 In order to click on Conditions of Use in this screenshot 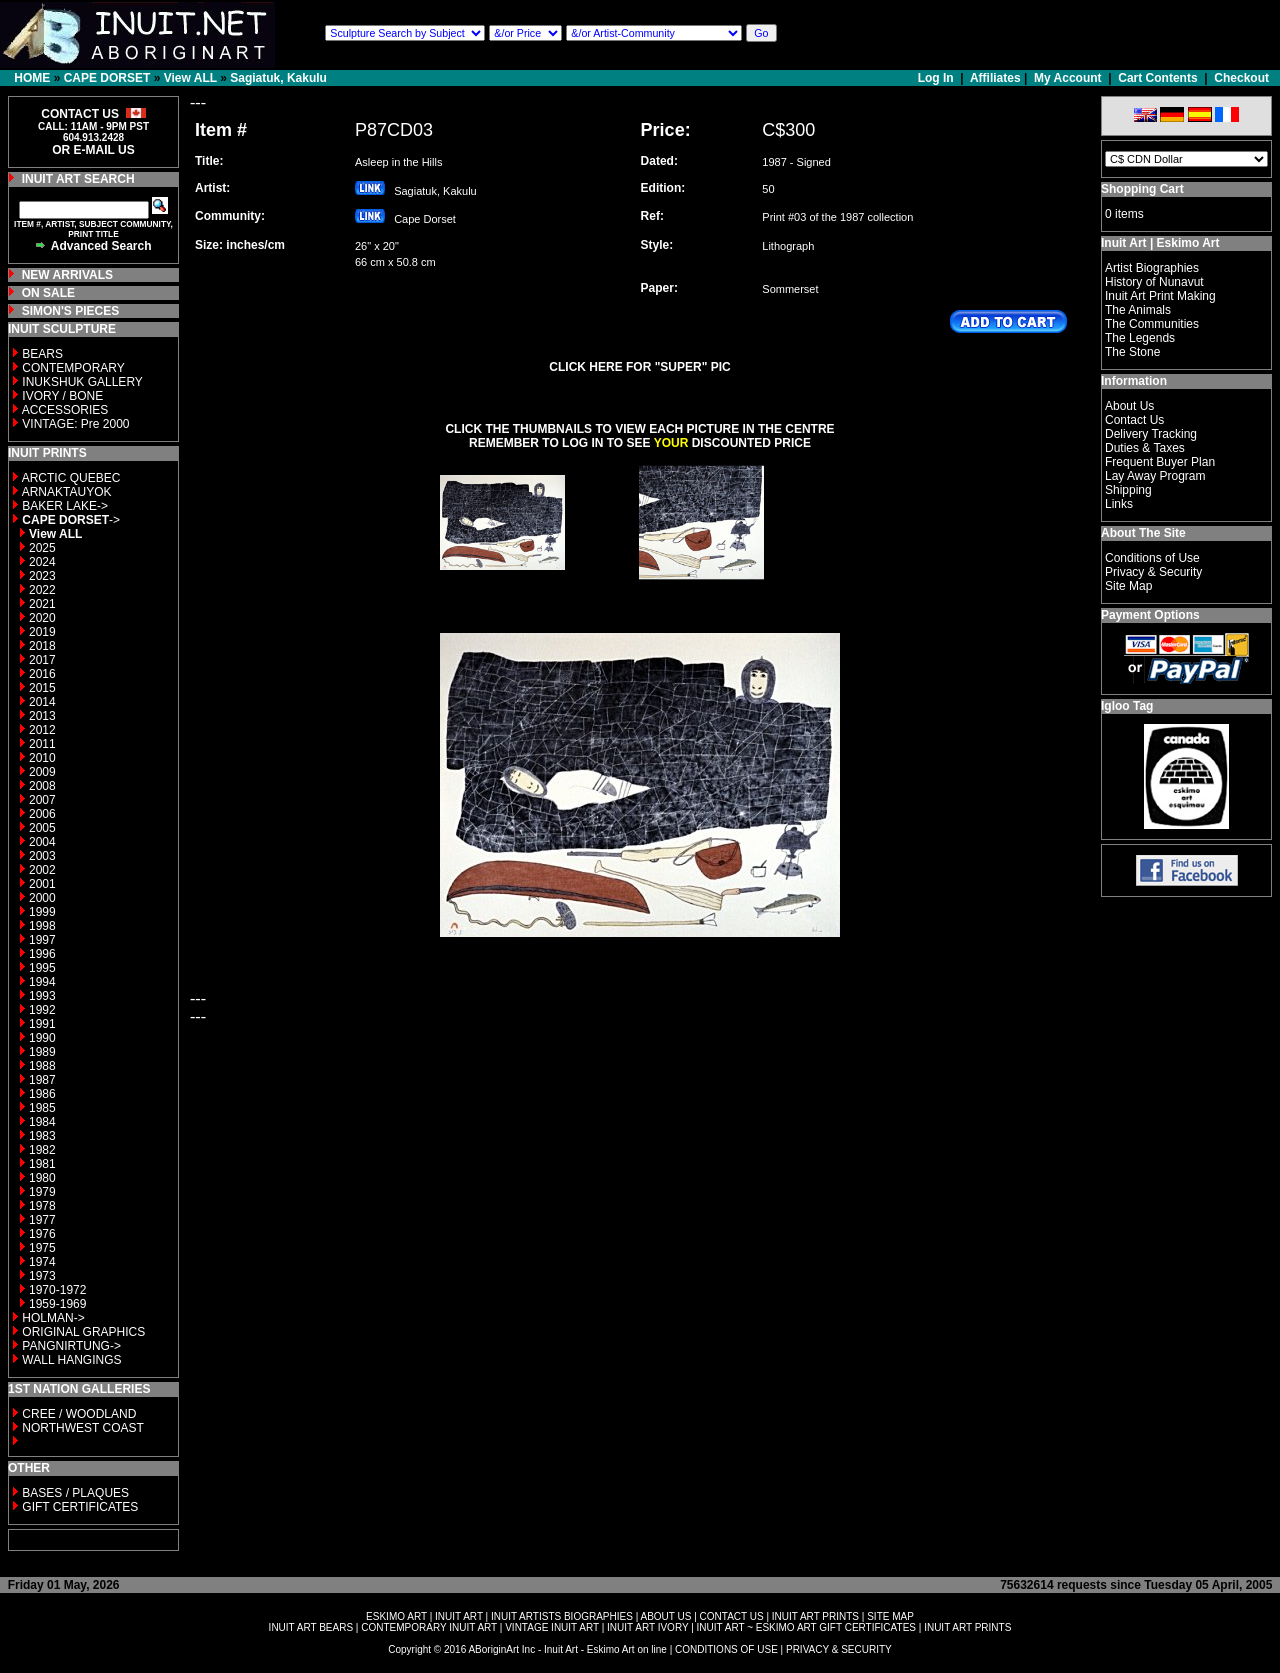, I will do `click(1152, 558)`.